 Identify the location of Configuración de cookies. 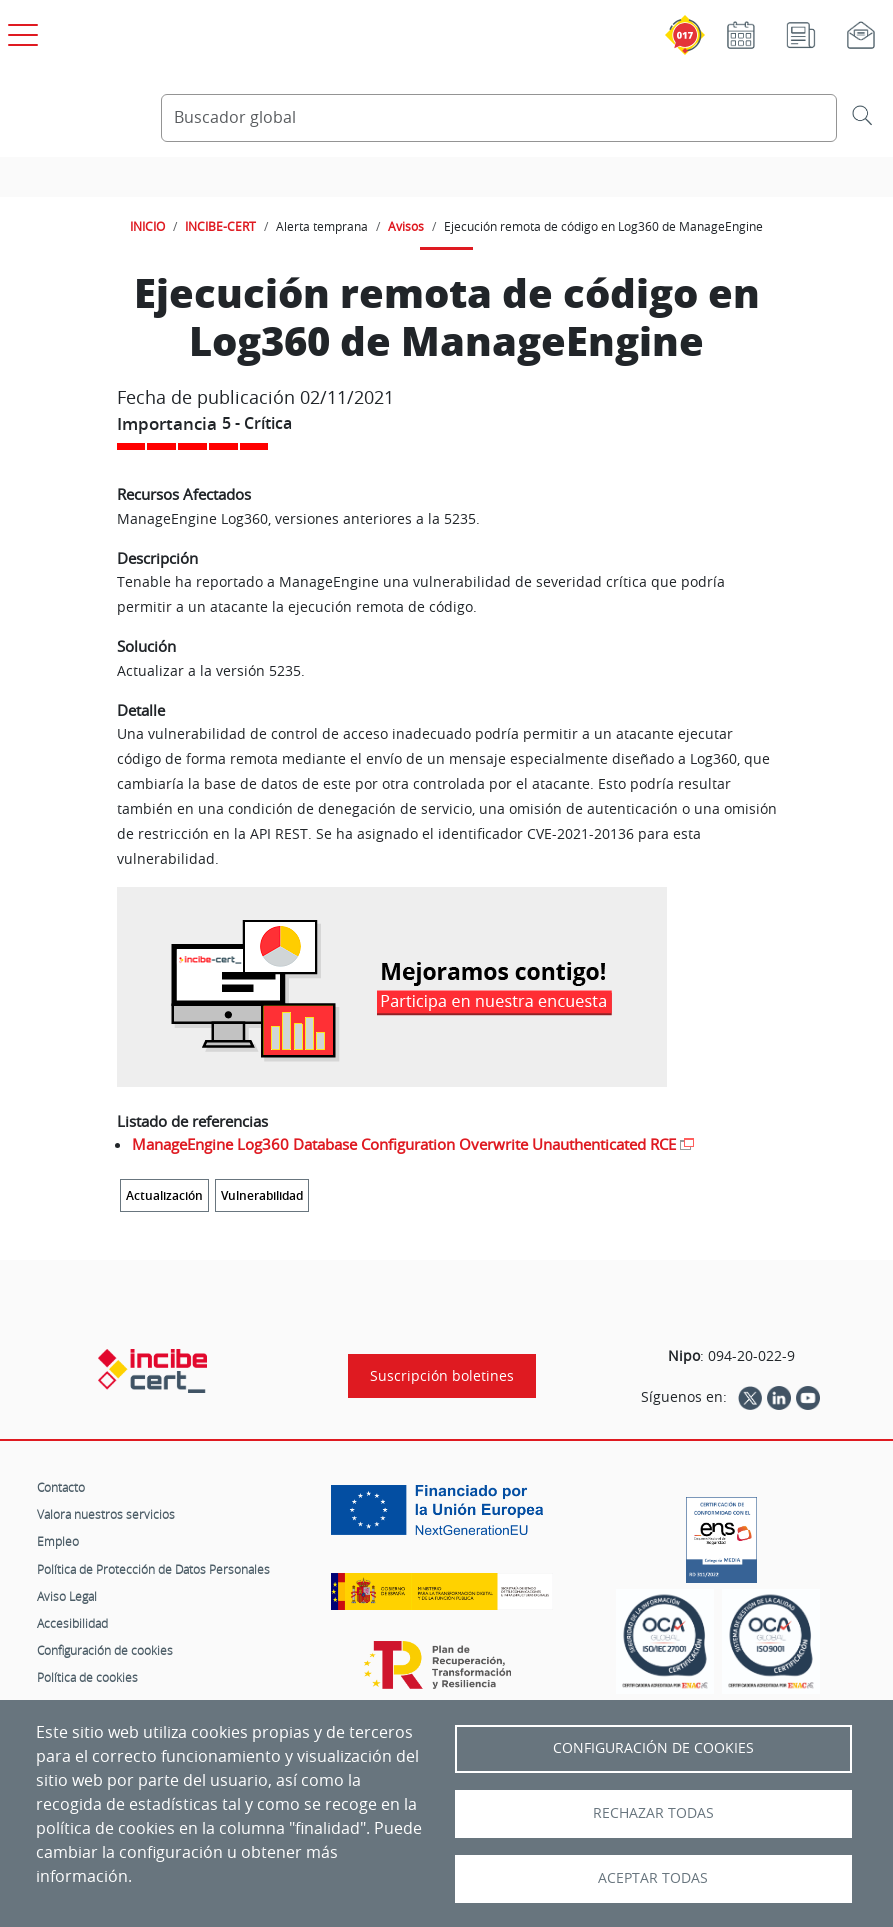
(105, 1650).